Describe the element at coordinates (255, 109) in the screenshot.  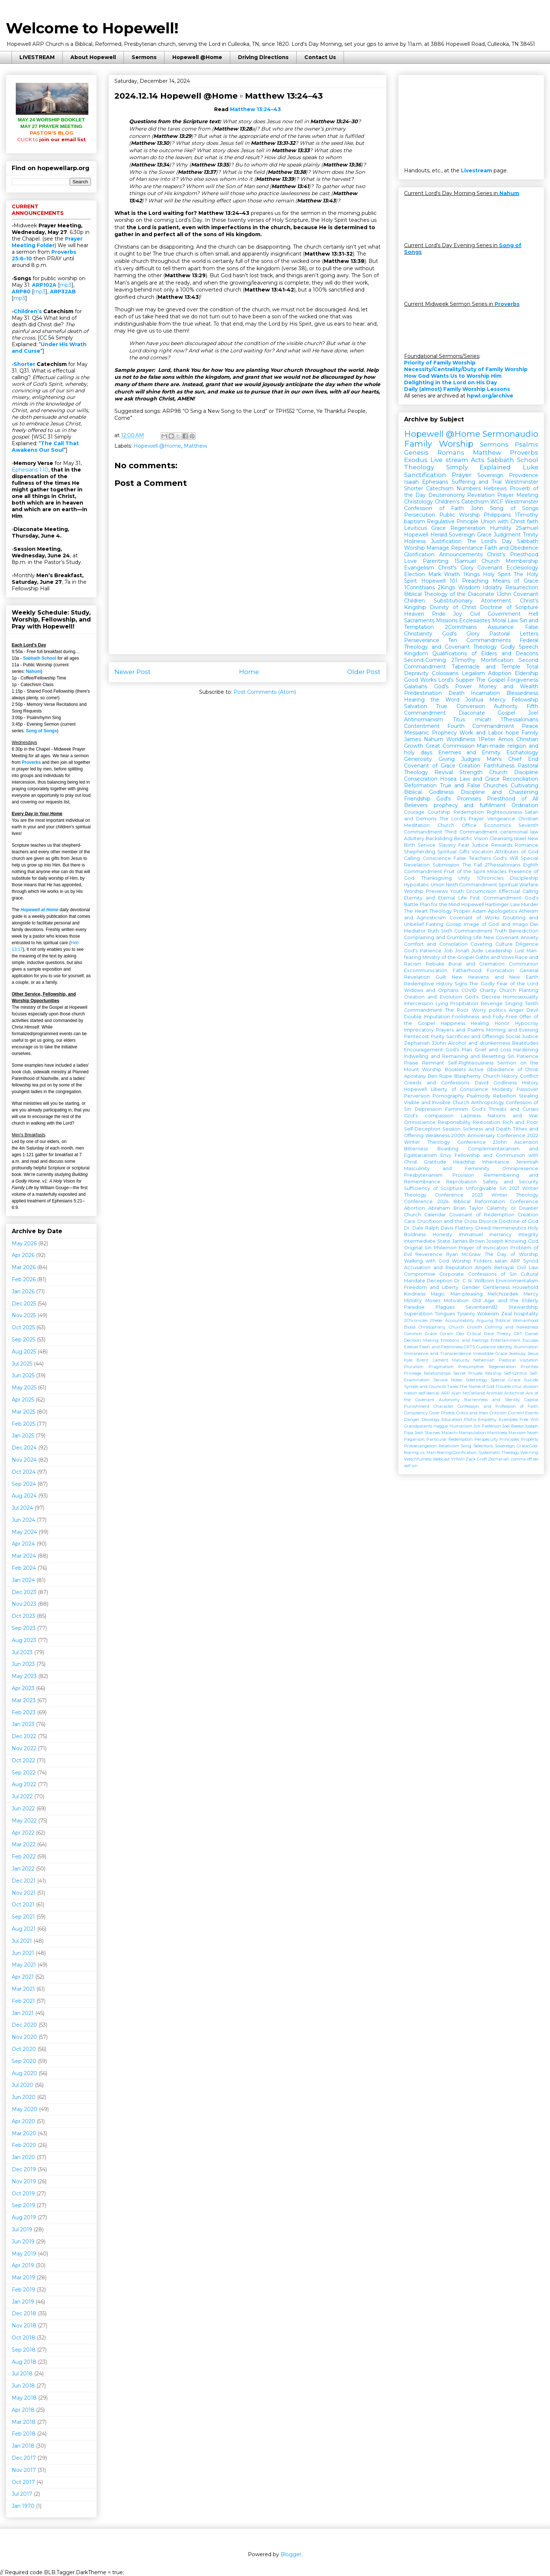
I see `Matthew 13:24–43` at that location.